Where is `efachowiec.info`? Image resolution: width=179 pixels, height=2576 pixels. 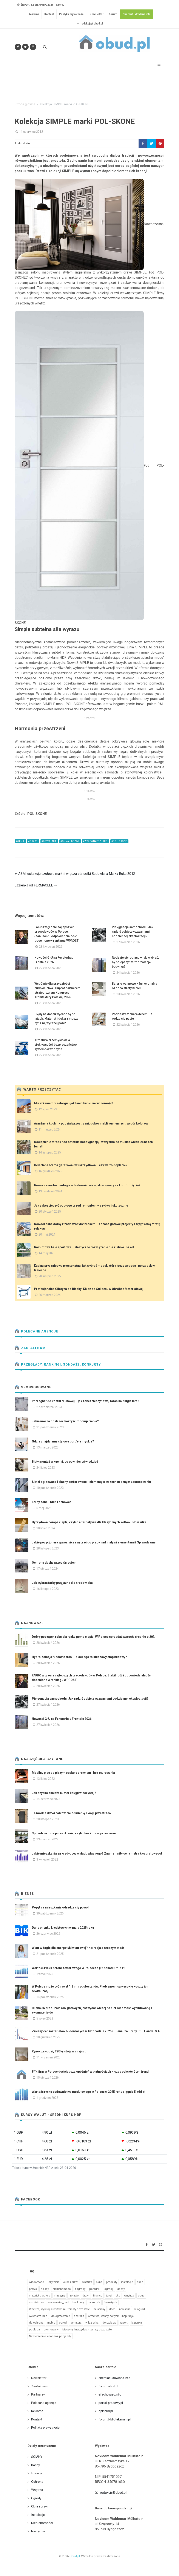 efachowiec.info is located at coordinates (110, 2394).